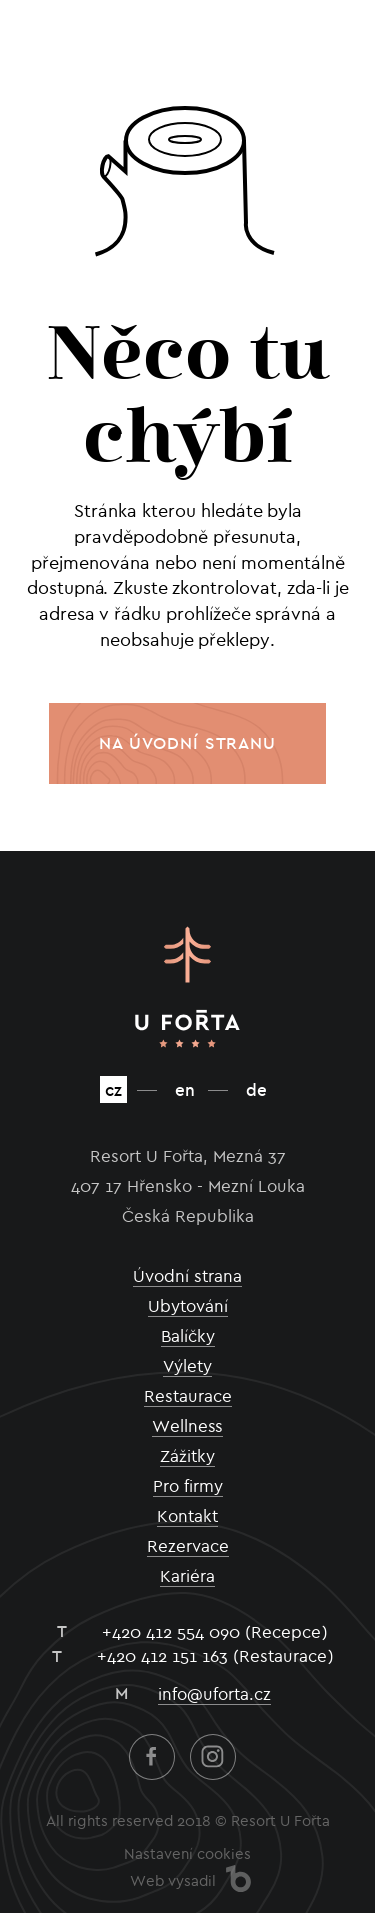 The height and width of the screenshot is (1913, 375). I want to click on Restaurace, so click(188, 1396).